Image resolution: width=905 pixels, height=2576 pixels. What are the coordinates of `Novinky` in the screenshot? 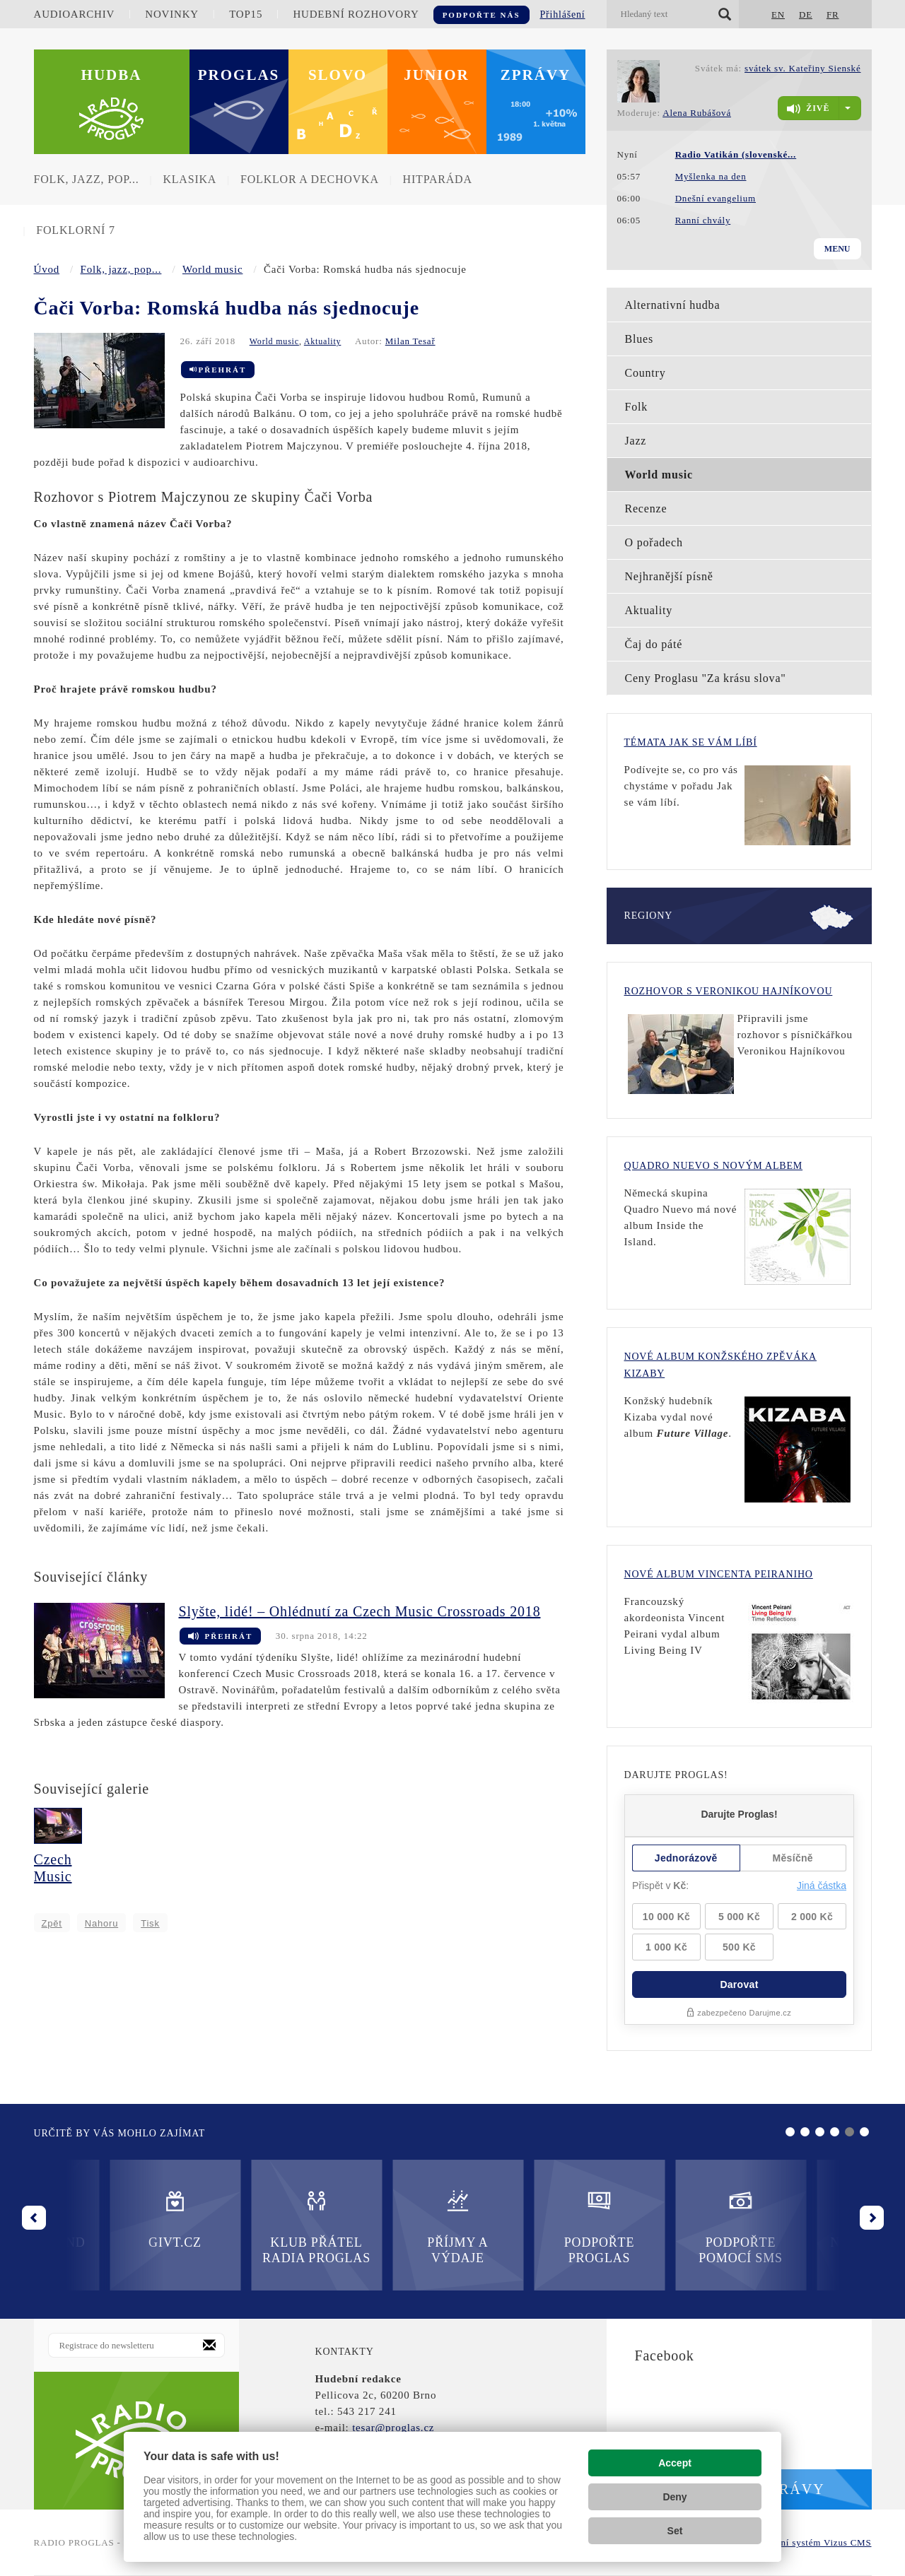 It's located at (172, 14).